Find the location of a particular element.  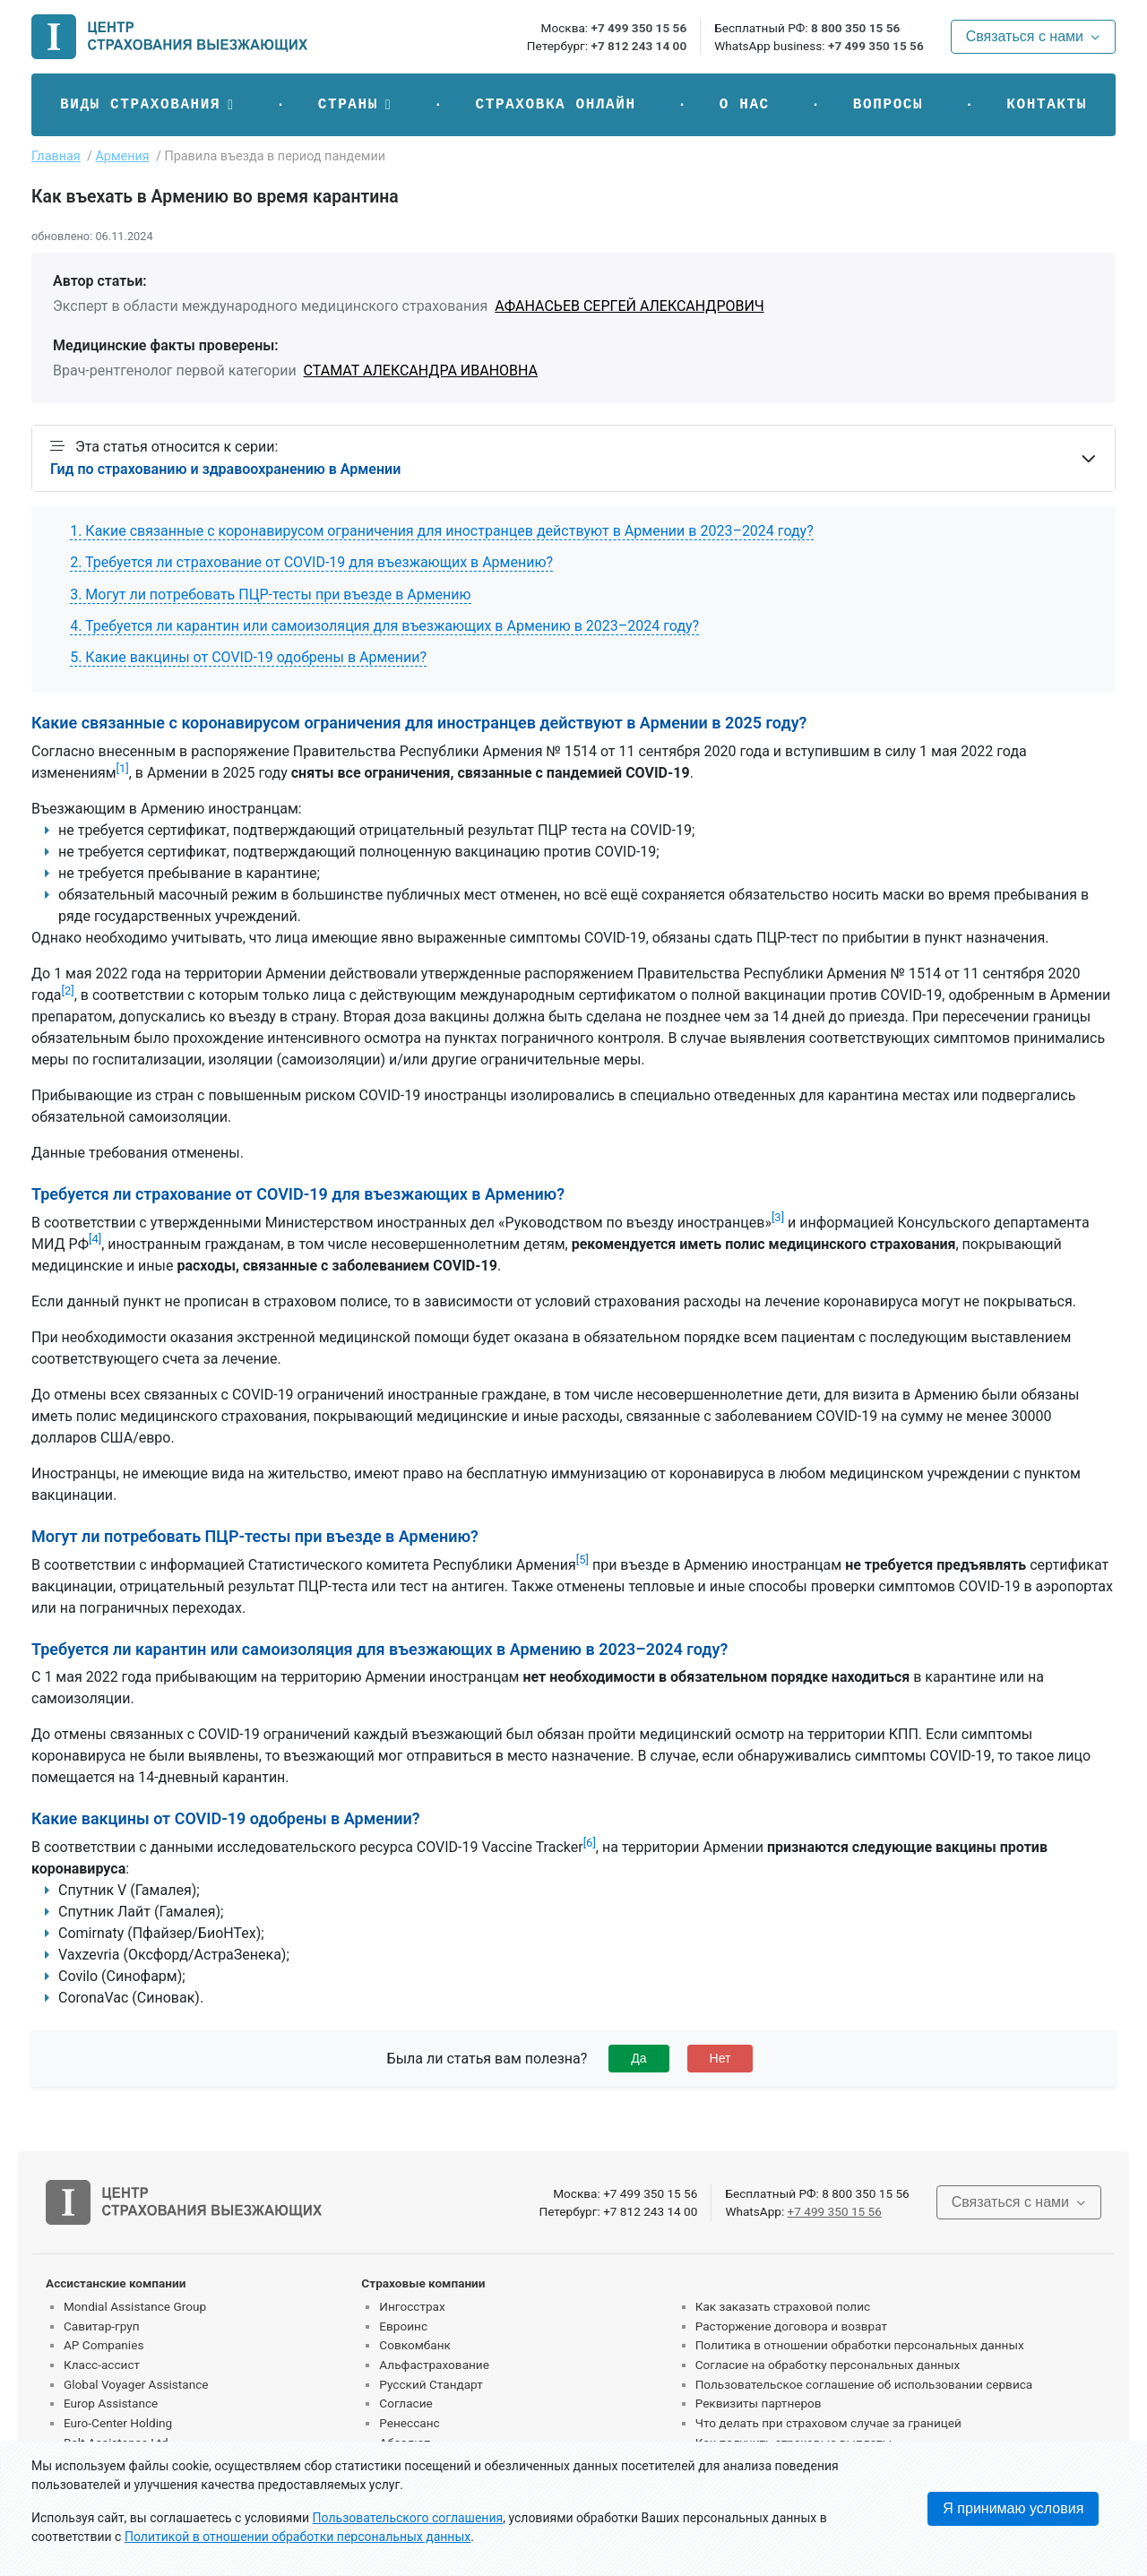

Mondial Assistance Group is located at coordinates (135, 2306).